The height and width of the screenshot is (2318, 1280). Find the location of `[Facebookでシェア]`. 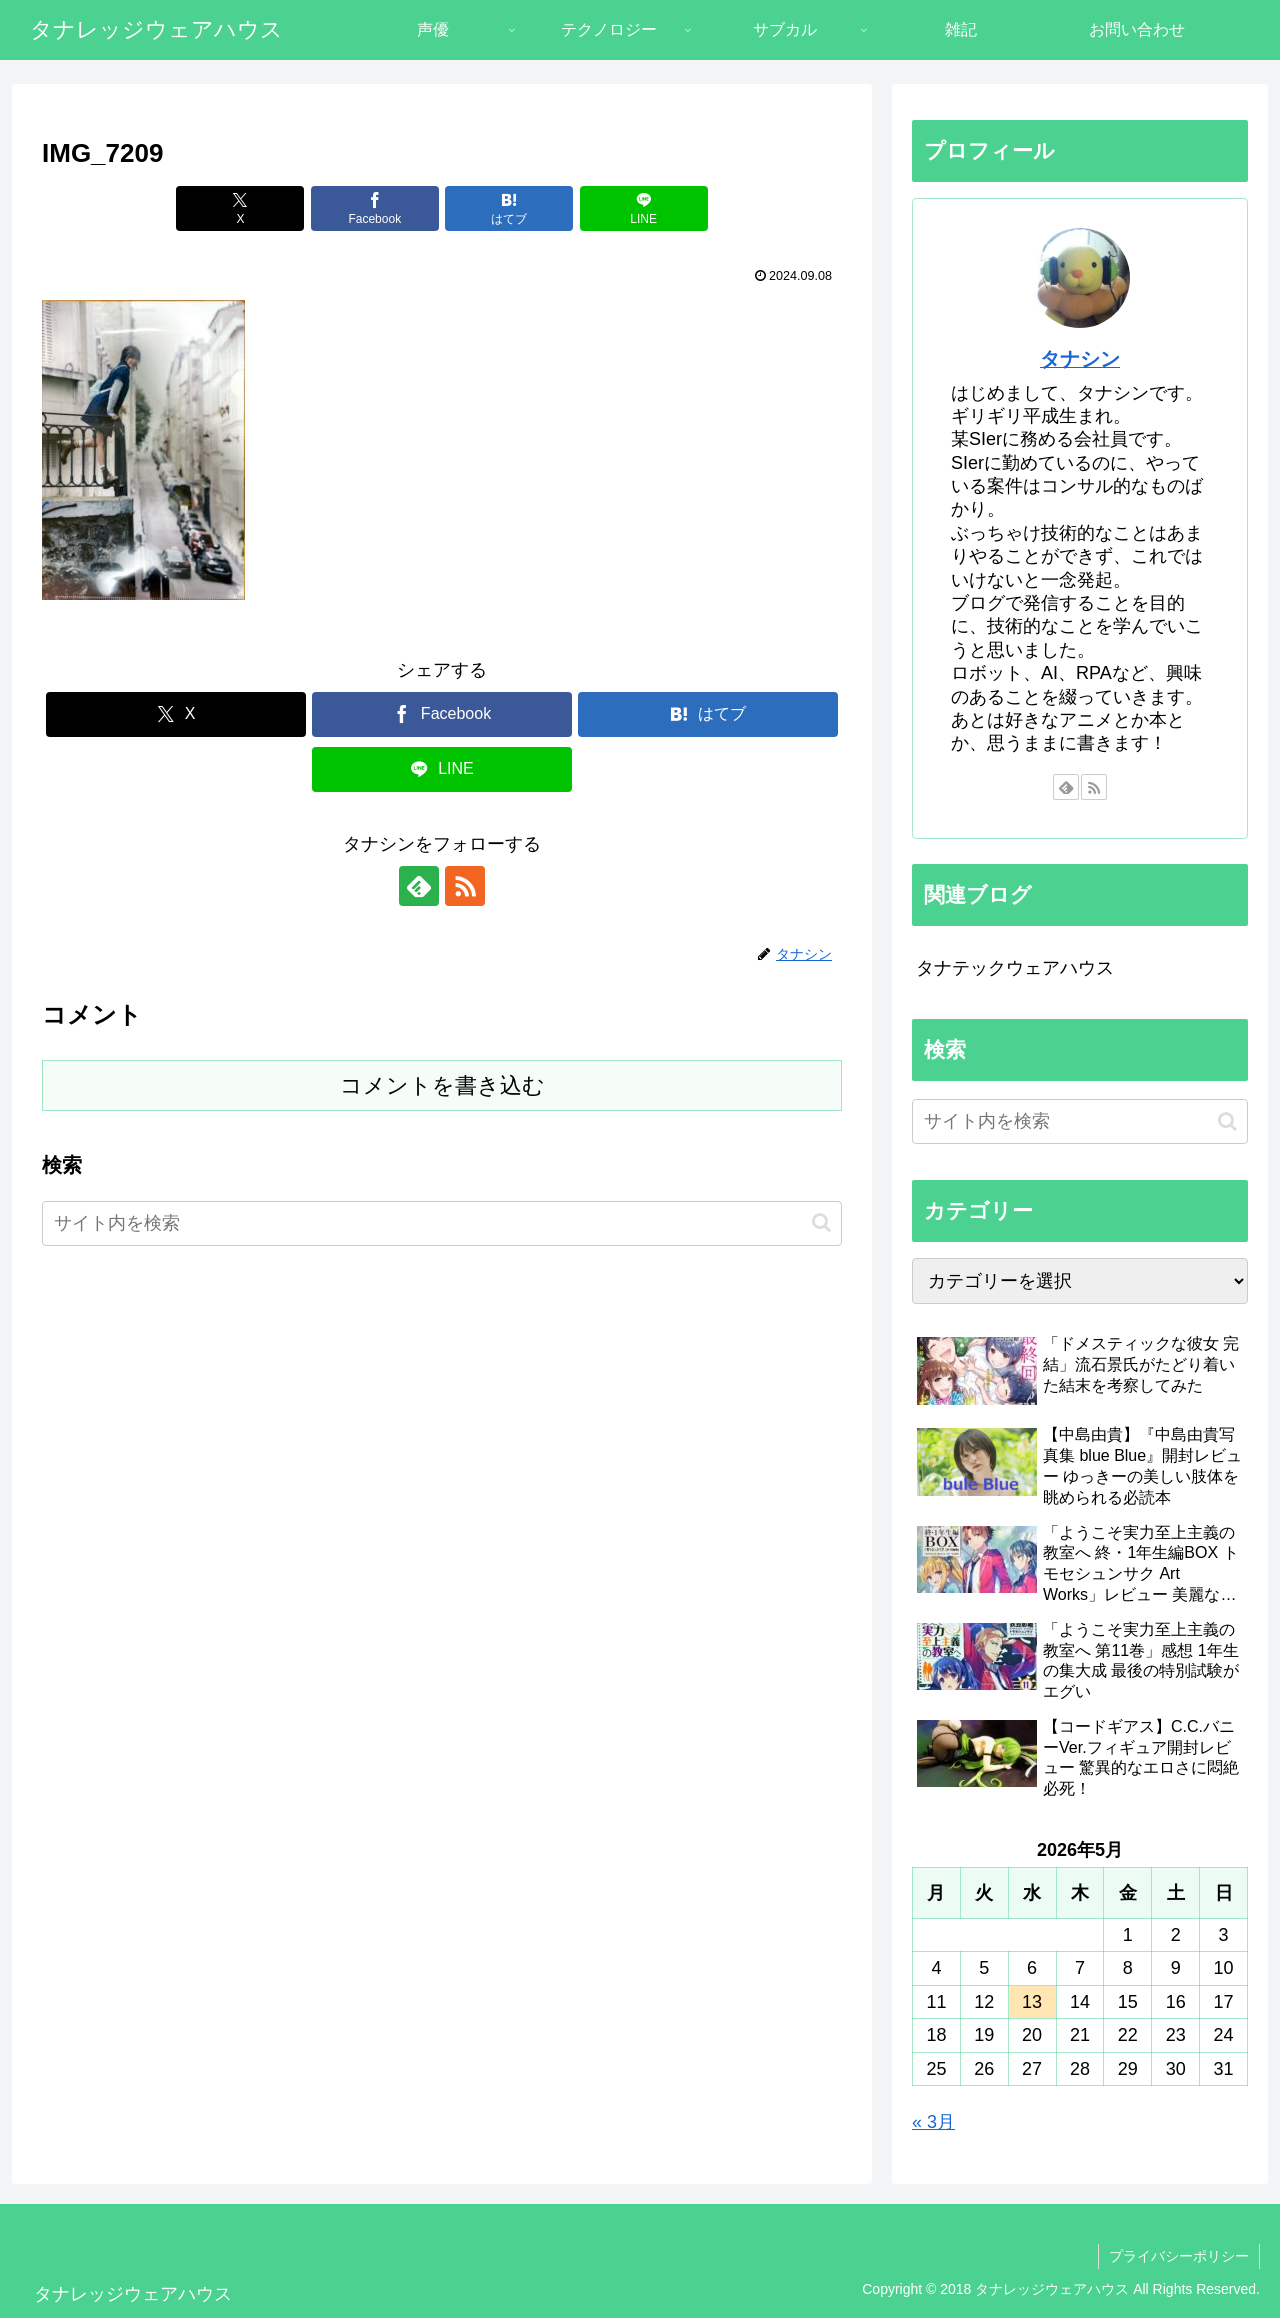

[Facebookでシェア] is located at coordinates (375, 208).